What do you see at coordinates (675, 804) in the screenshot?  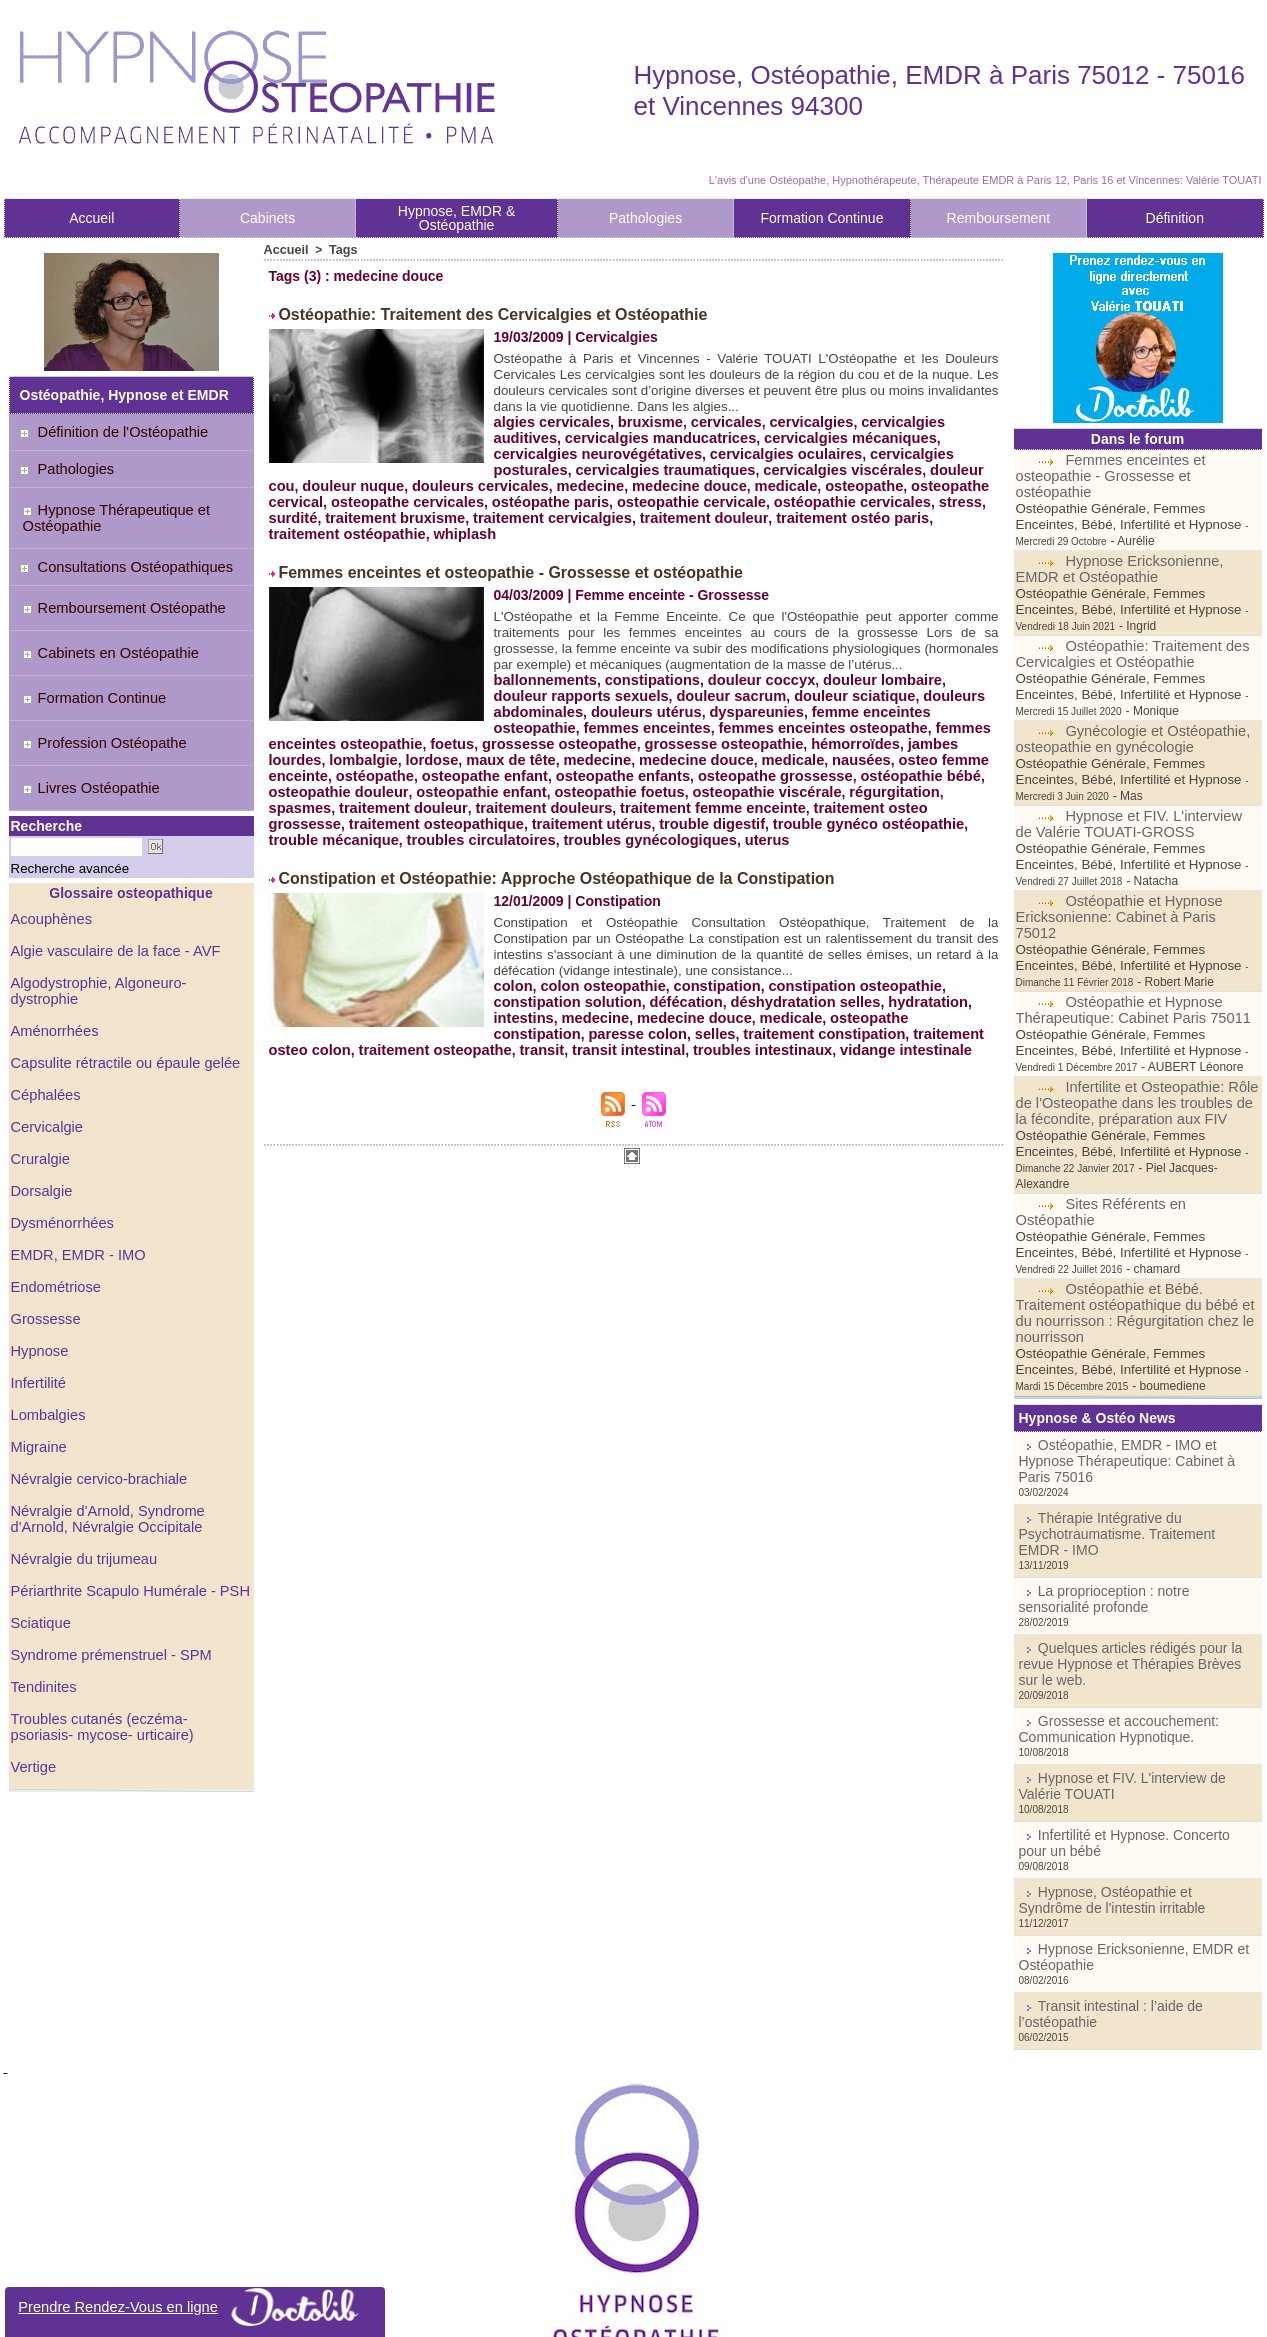 I see `spasmes` at bounding box center [675, 804].